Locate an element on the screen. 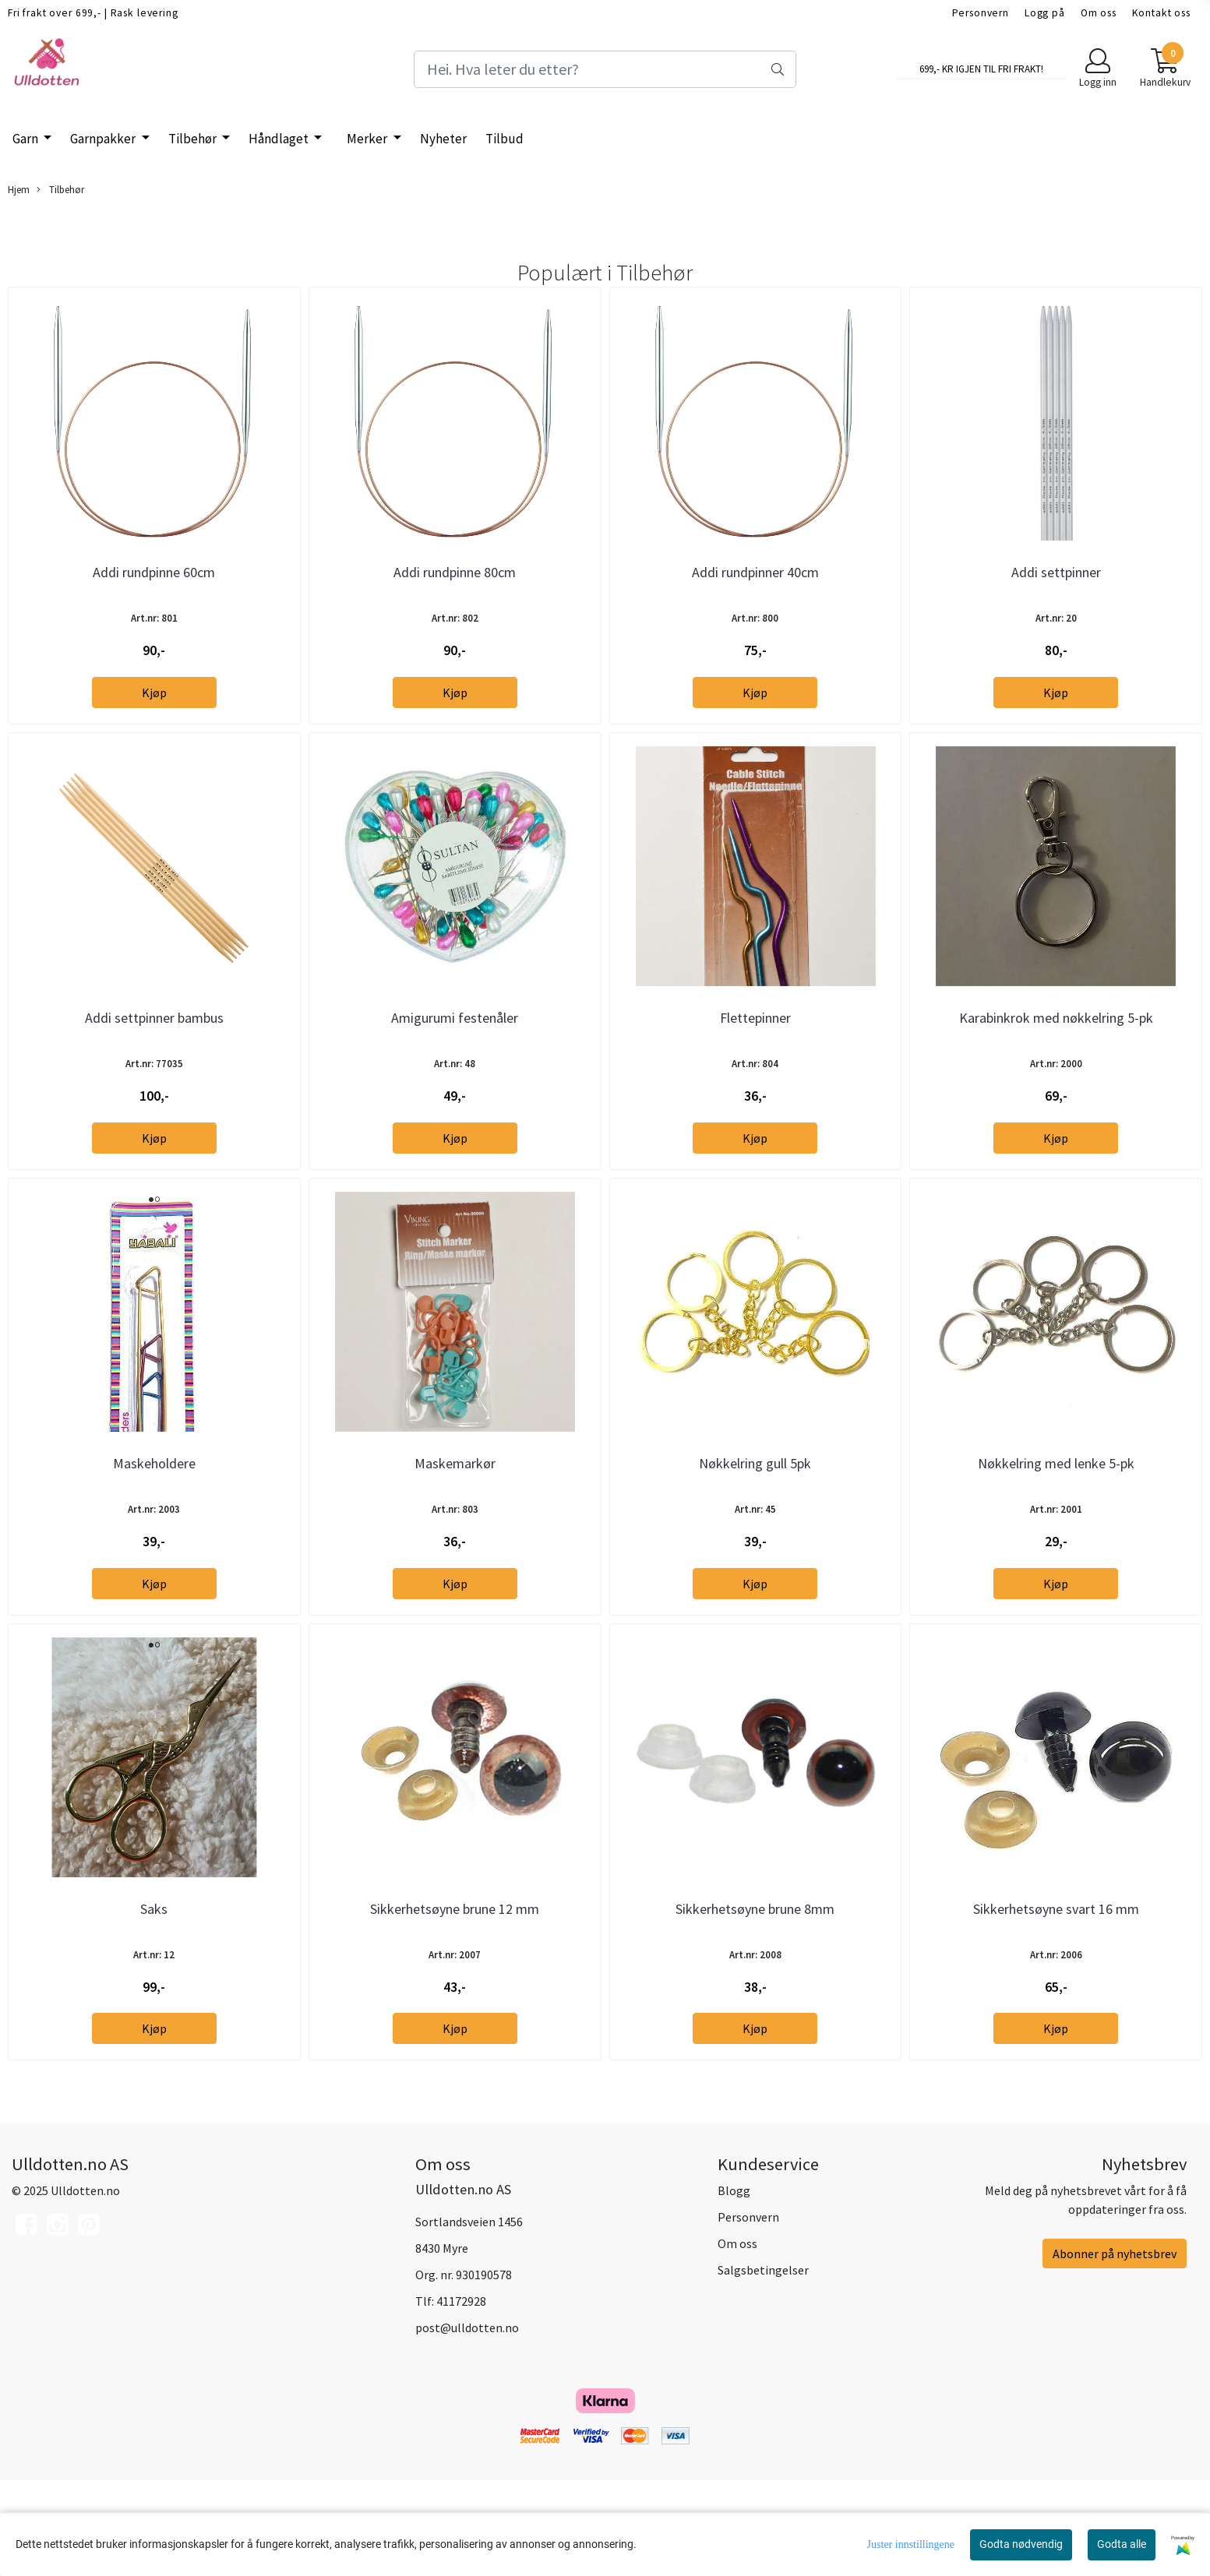 This screenshot has height=2576, width=1210. Abonner på nyhetsbrev is located at coordinates (1114, 2348).